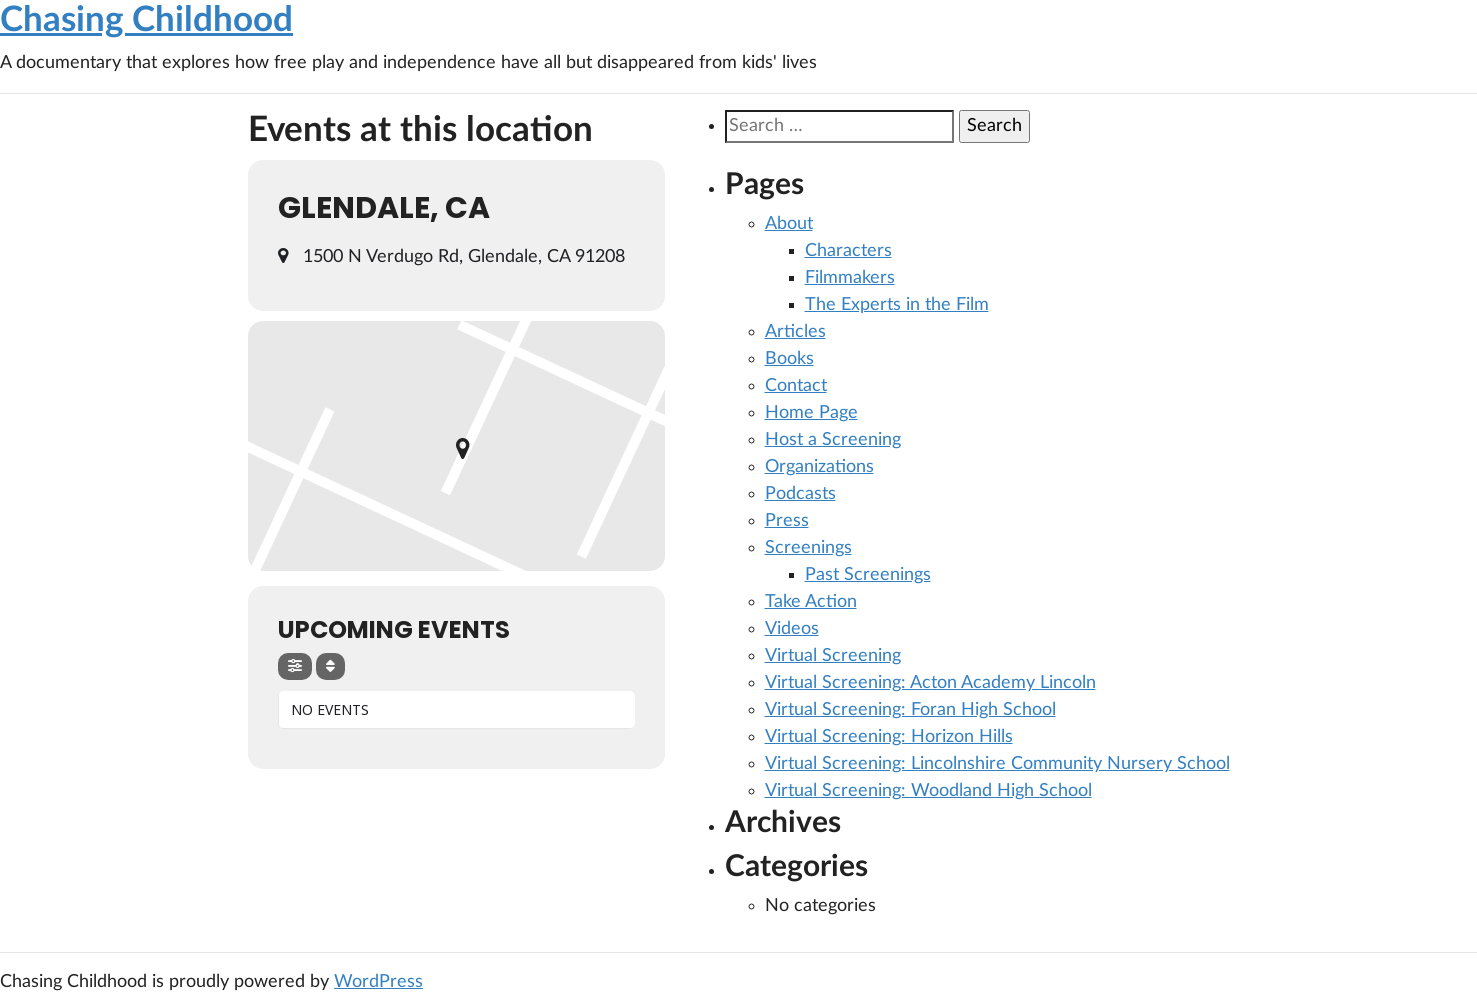 This screenshot has width=1477, height=996. What do you see at coordinates (819, 467) in the screenshot?
I see `Organizations` at bounding box center [819, 467].